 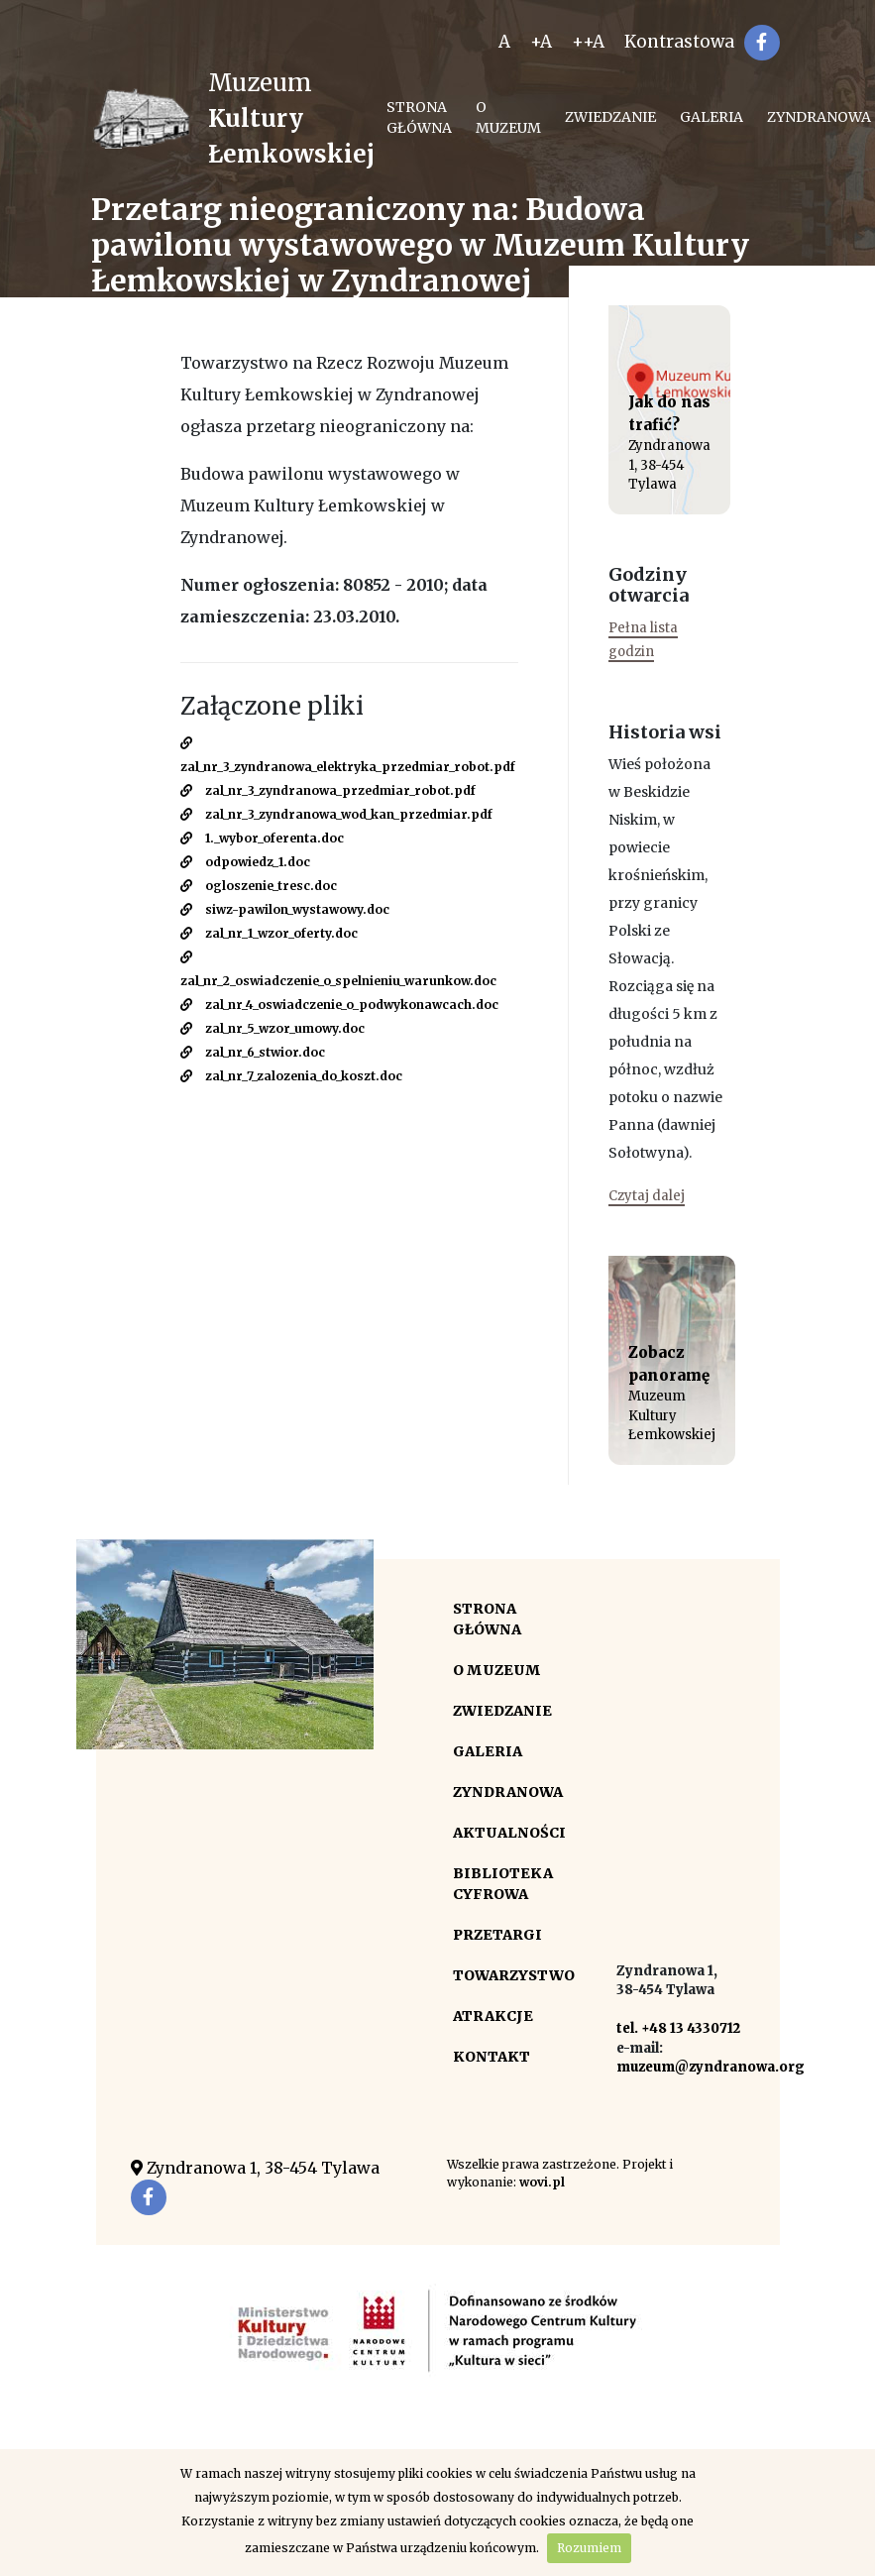 What do you see at coordinates (678, 2028) in the screenshot?
I see `tel. +48 13 4330712` at bounding box center [678, 2028].